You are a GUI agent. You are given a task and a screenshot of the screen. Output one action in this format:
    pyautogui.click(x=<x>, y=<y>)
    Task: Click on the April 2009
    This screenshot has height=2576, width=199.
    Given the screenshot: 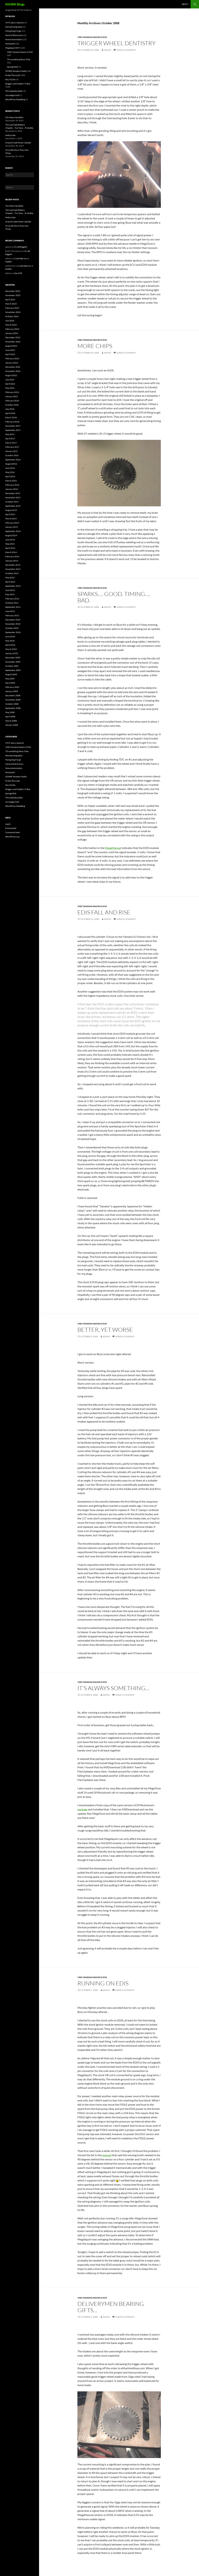 What is the action you would take?
    pyautogui.click(x=10, y=683)
    